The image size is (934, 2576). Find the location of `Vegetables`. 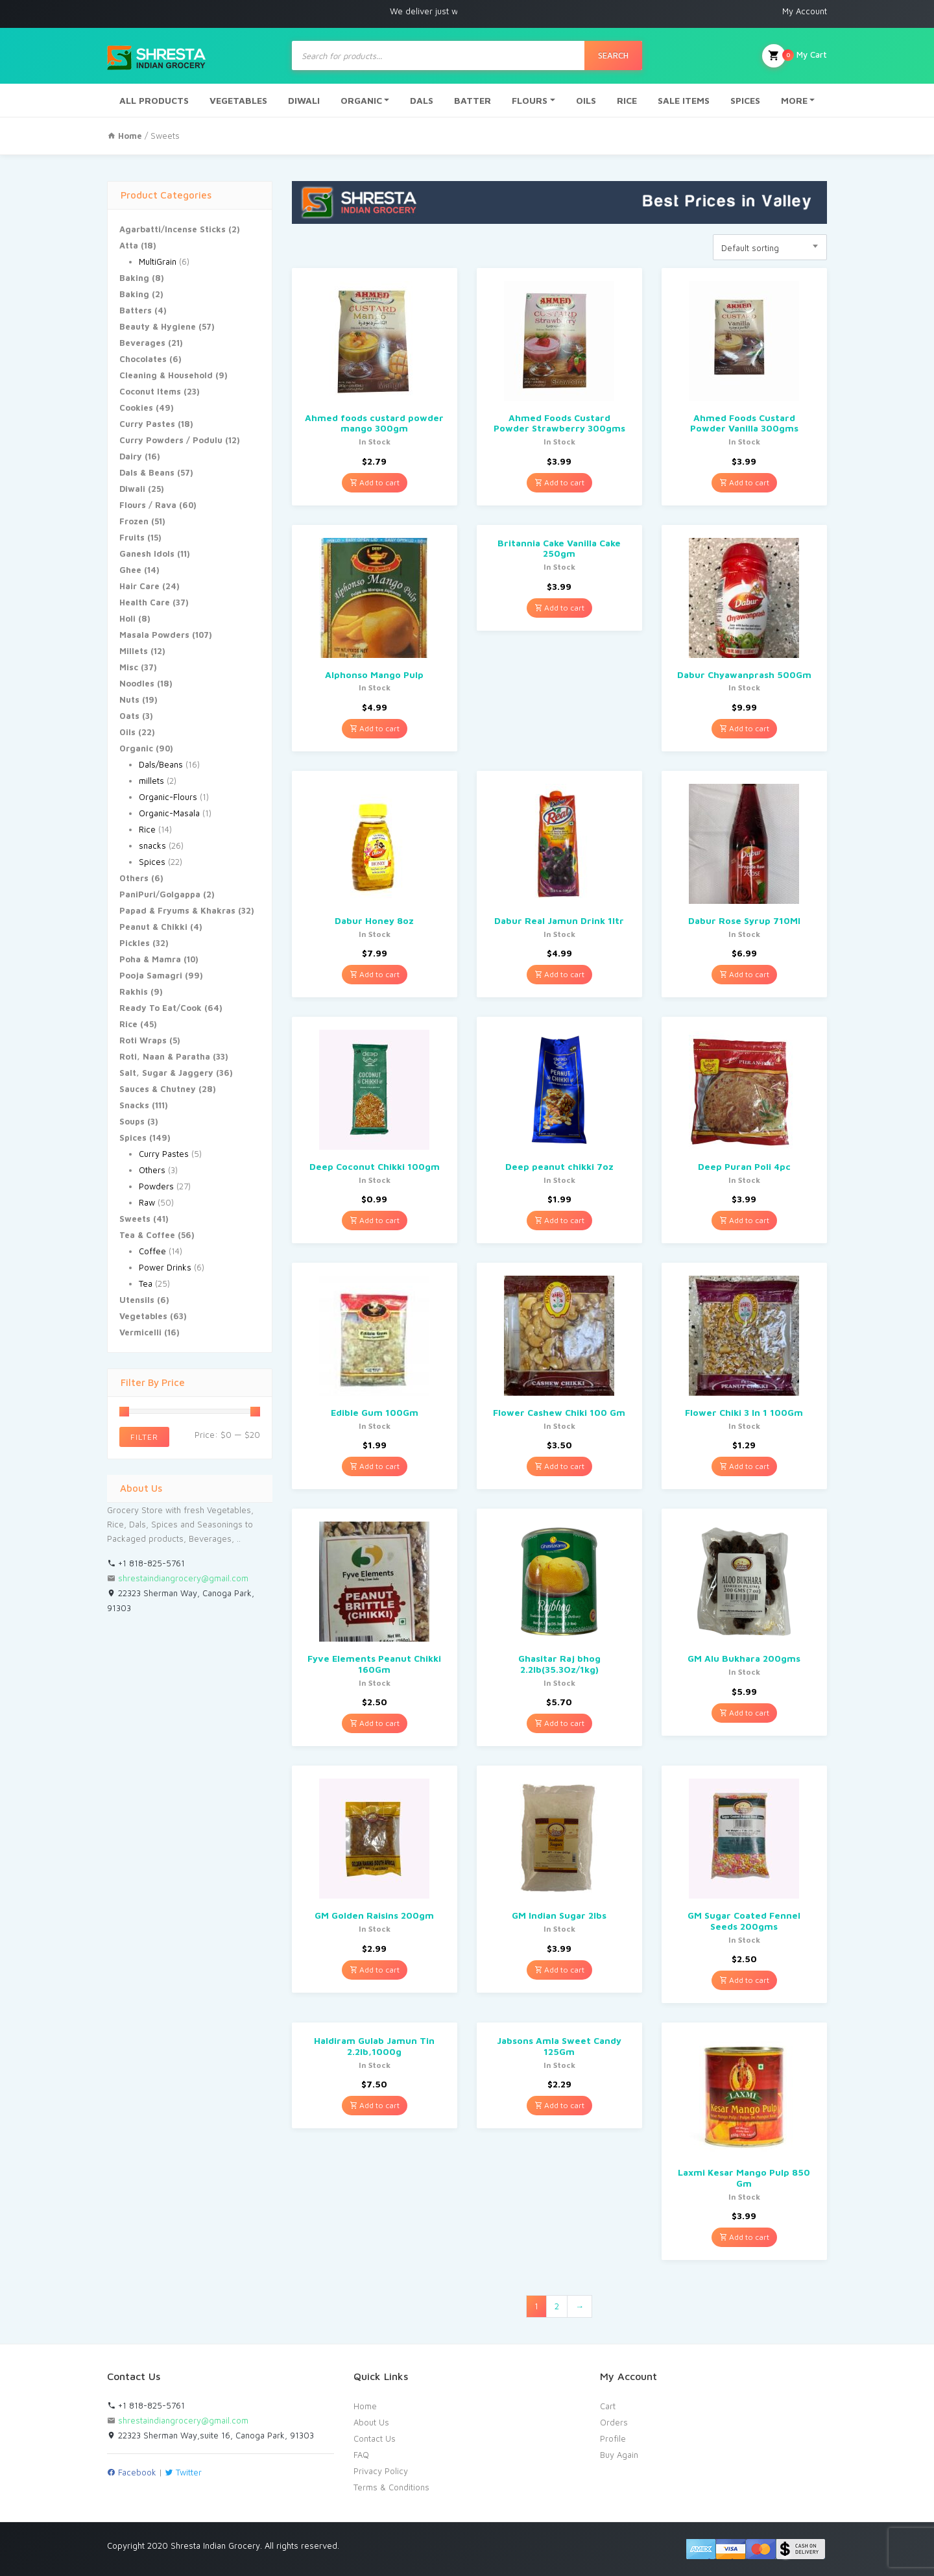

Vegetables is located at coordinates (143, 1316).